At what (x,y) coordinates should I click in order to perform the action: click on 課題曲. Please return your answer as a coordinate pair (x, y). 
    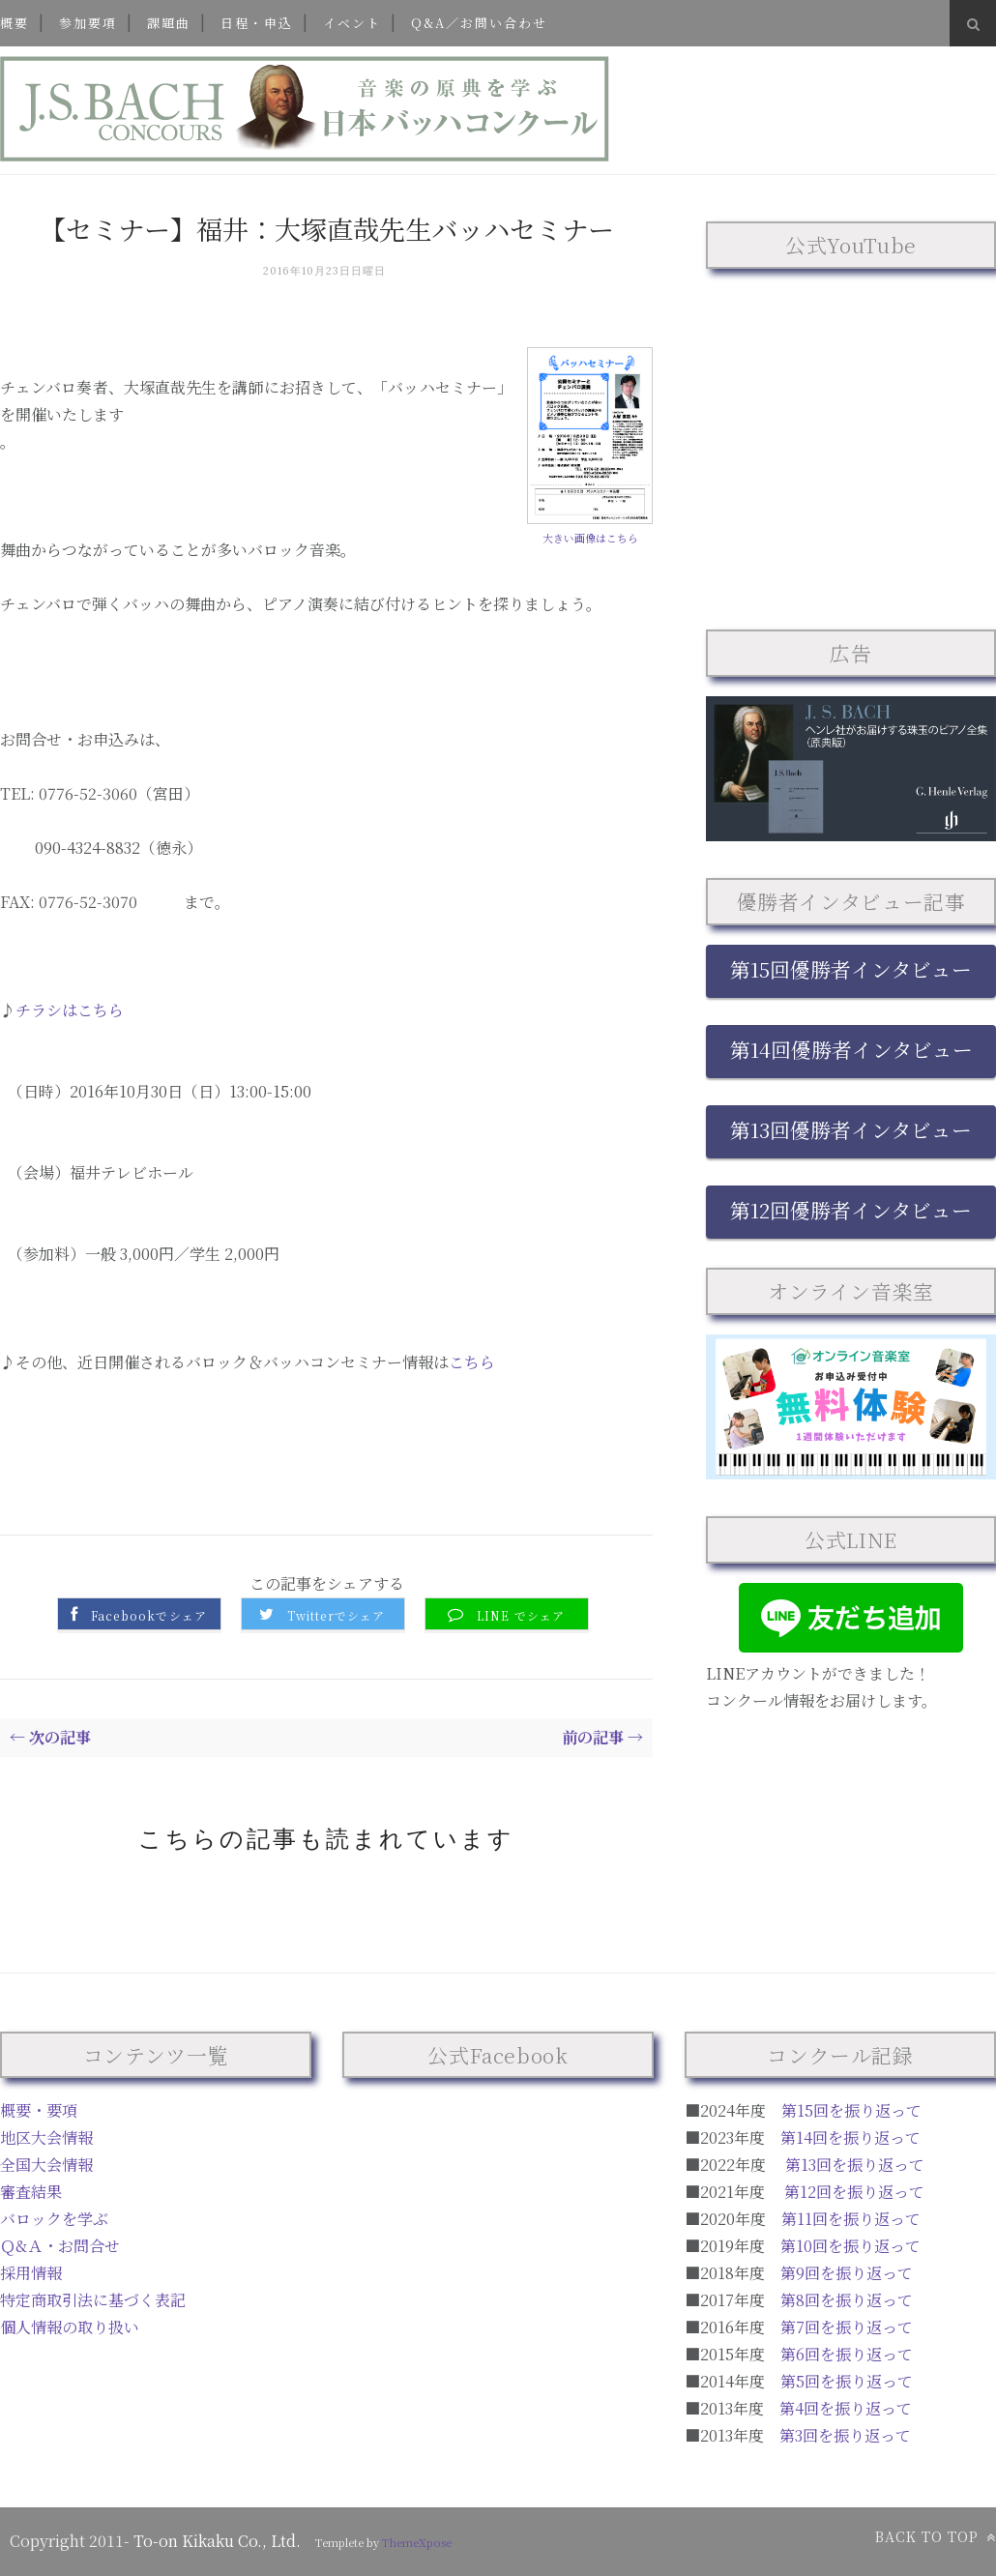
    Looking at the image, I should click on (168, 23).